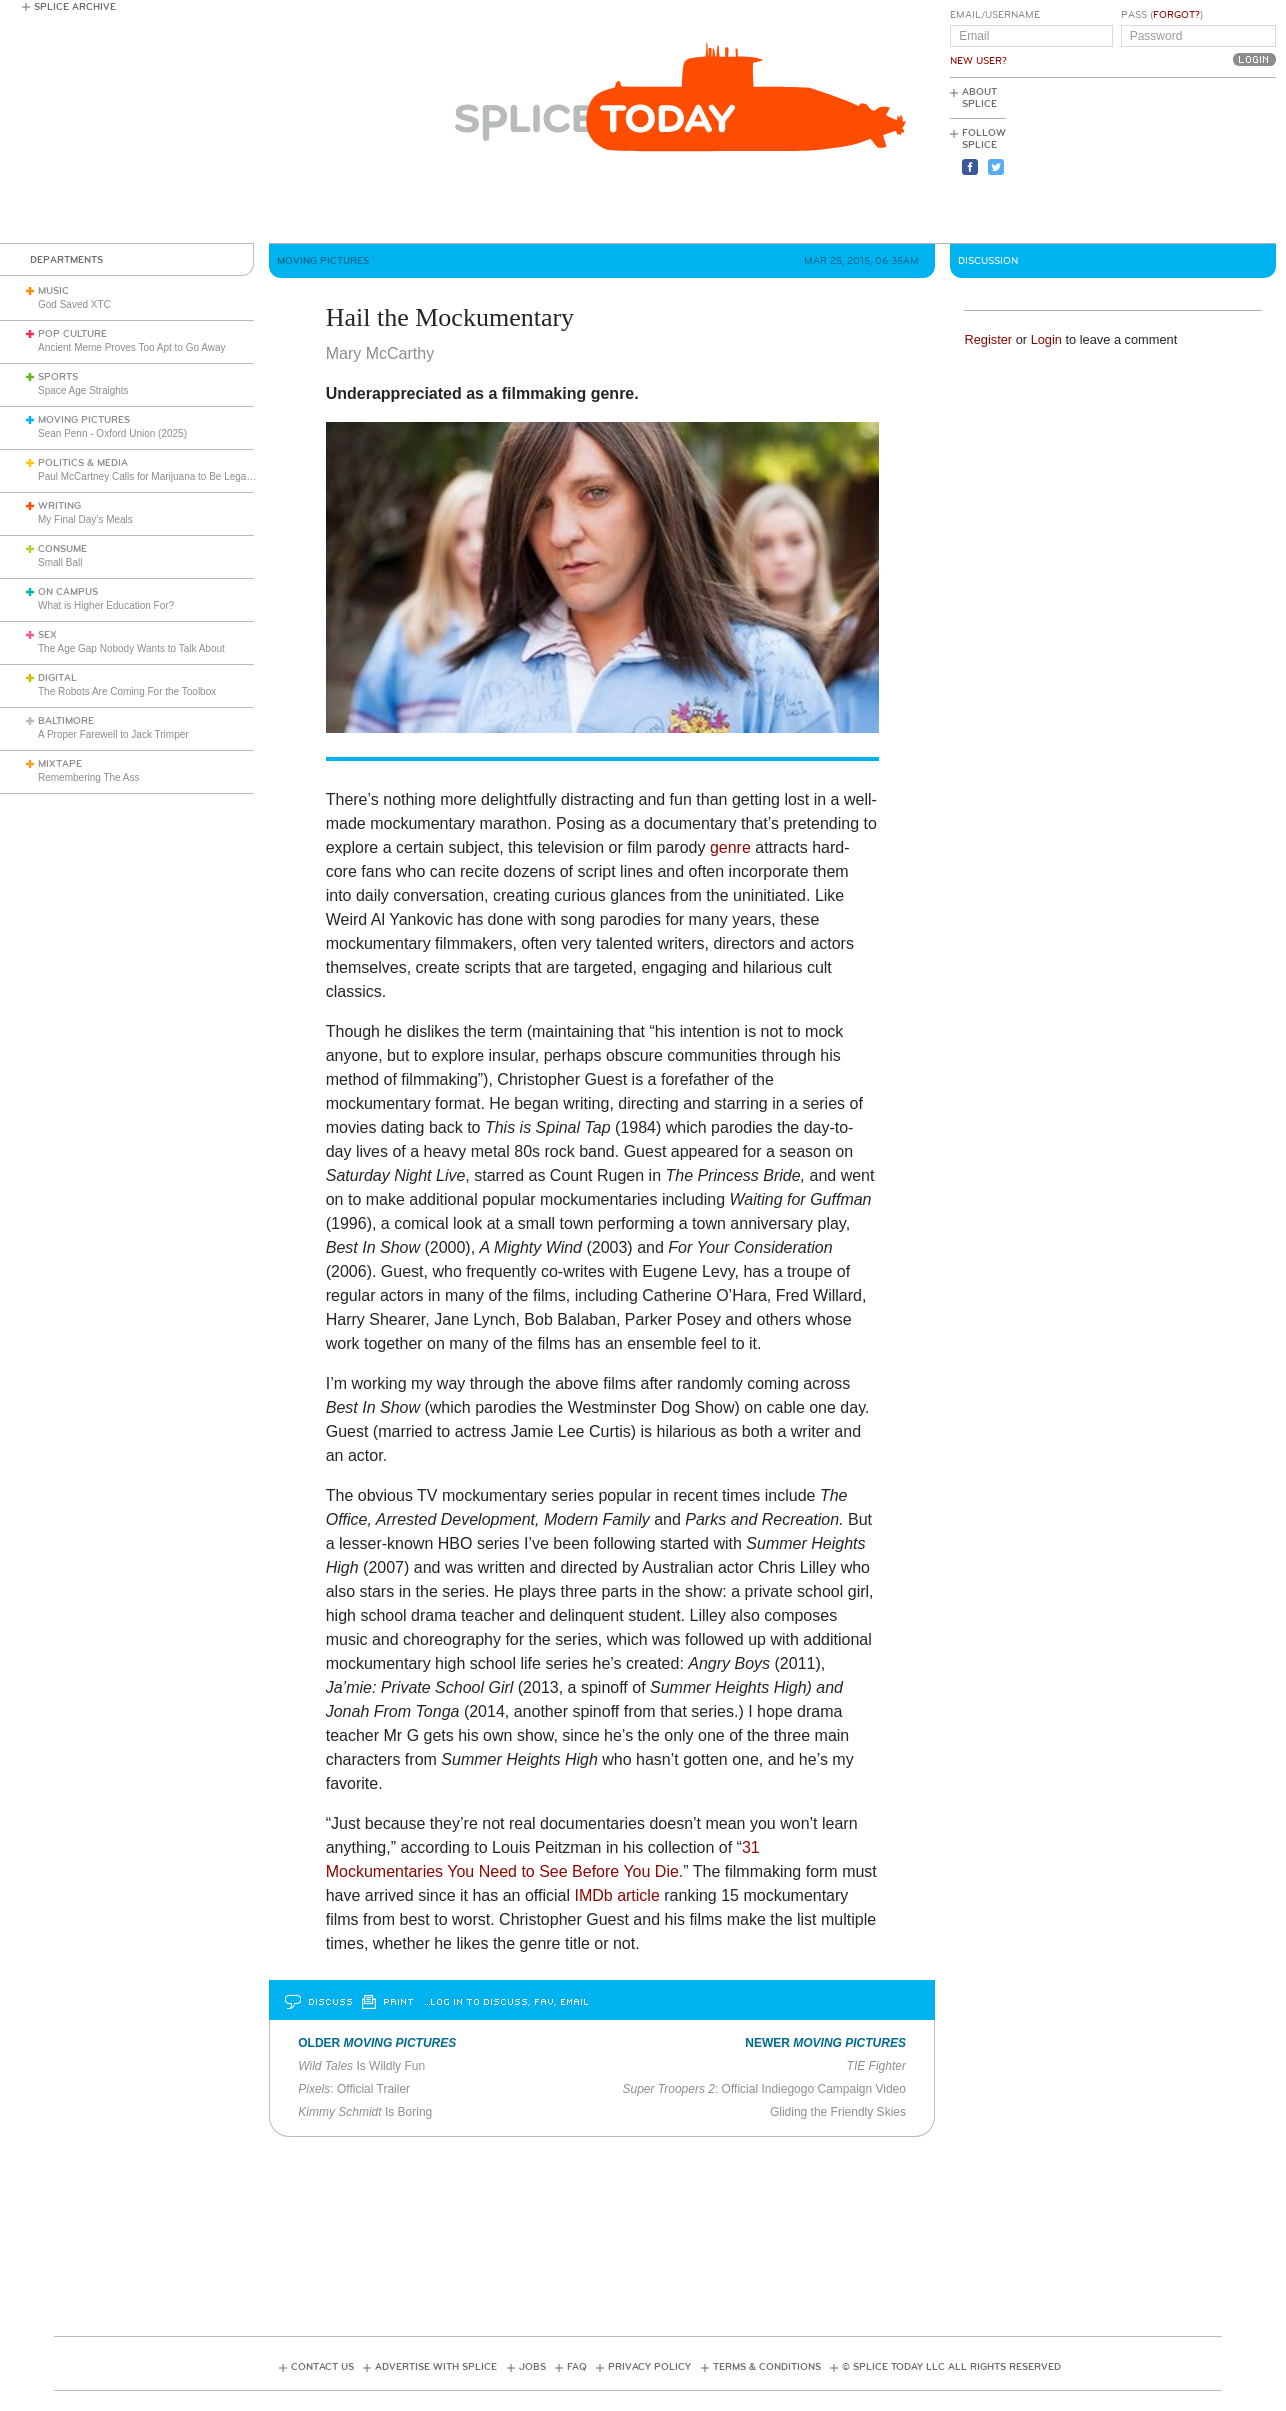 The width and height of the screenshot is (1286, 2411). What do you see at coordinates (764, 2089) in the screenshot?
I see `: Official Indiegogo Campaign Video` at bounding box center [764, 2089].